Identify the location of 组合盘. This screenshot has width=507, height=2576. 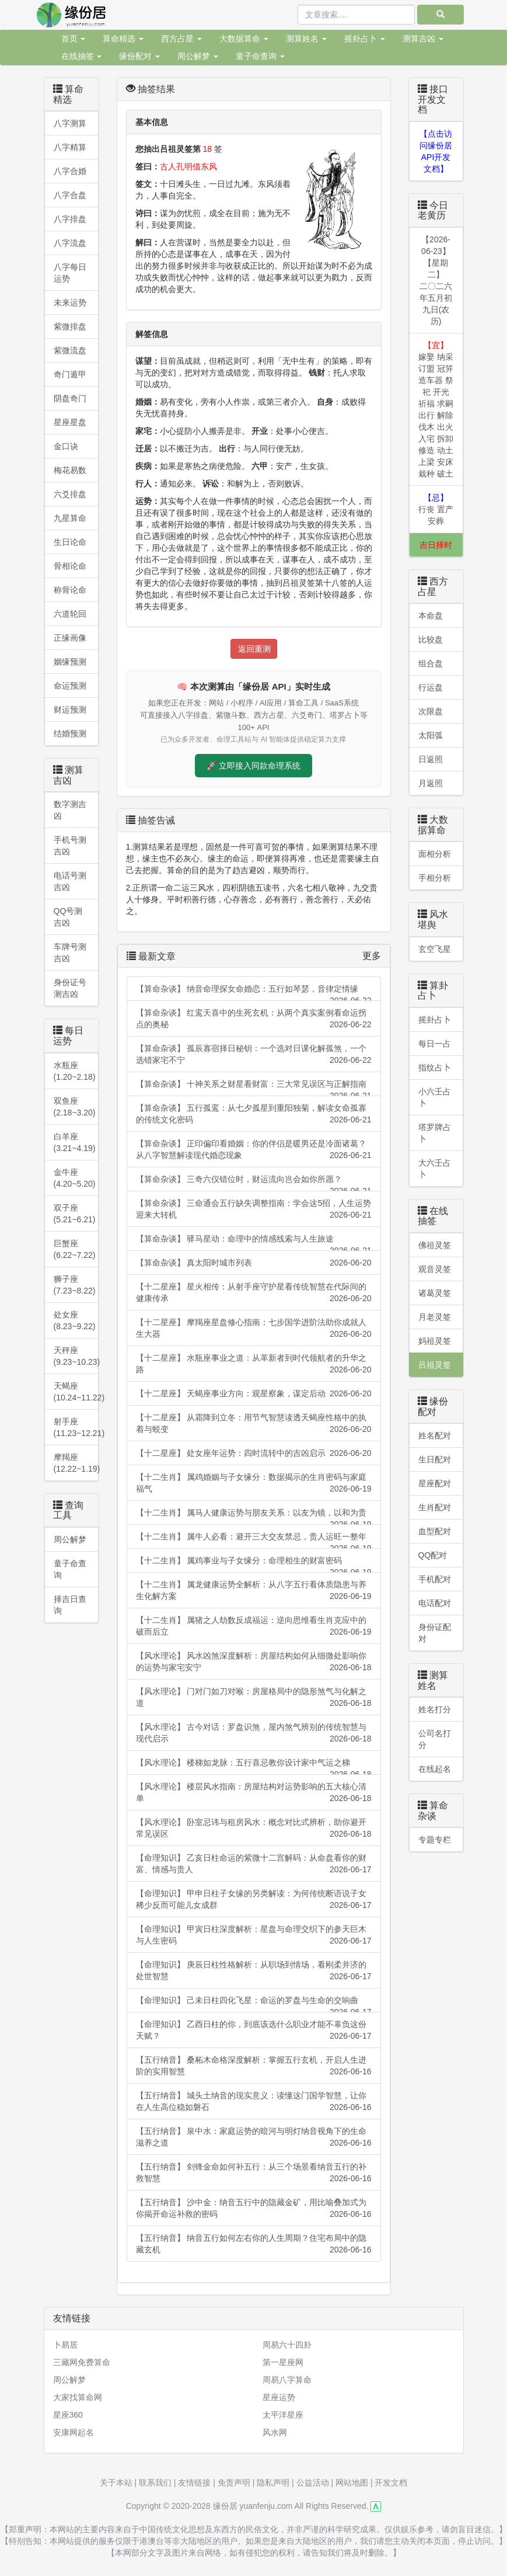
(430, 663).